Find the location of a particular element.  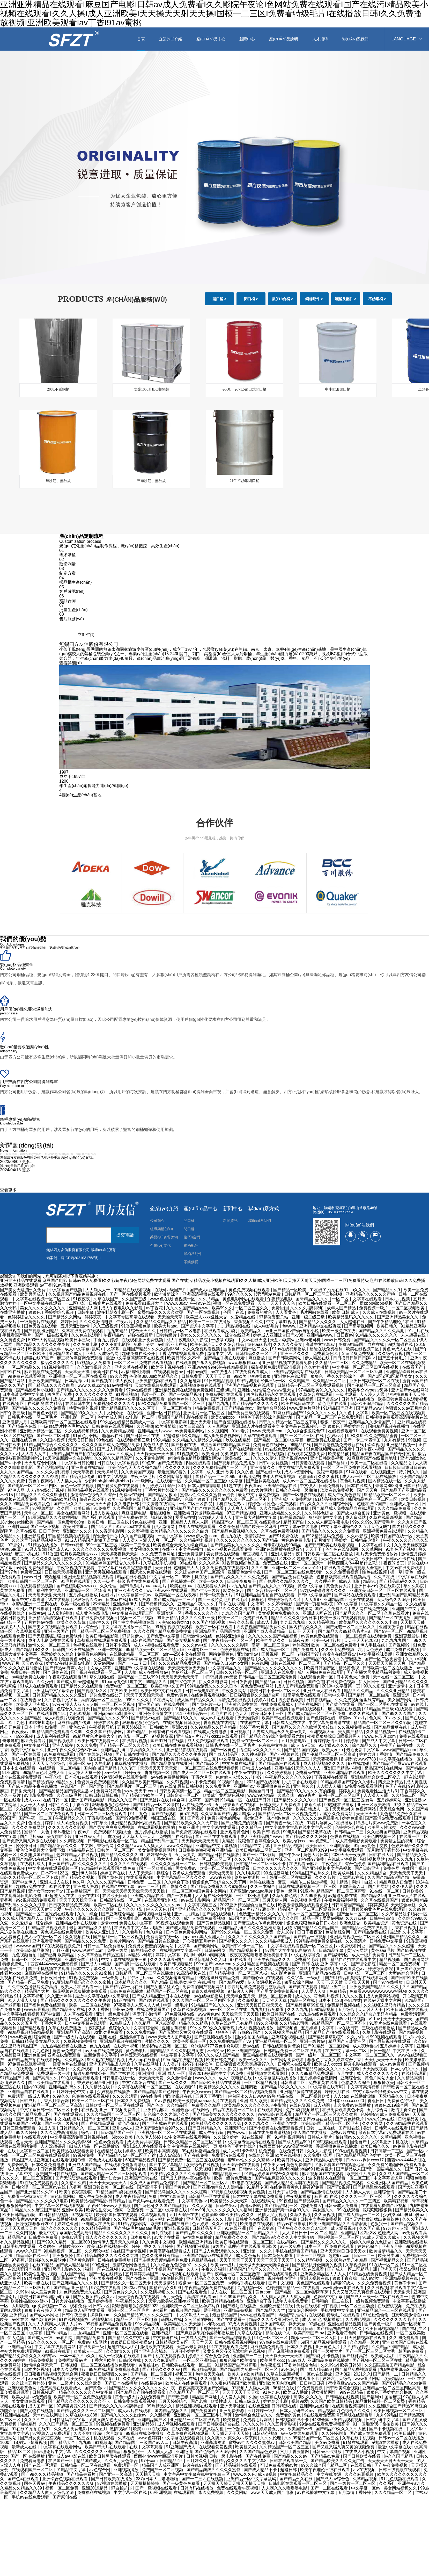

国产精品v欧美精品 is located at coordinates (59, 1499).